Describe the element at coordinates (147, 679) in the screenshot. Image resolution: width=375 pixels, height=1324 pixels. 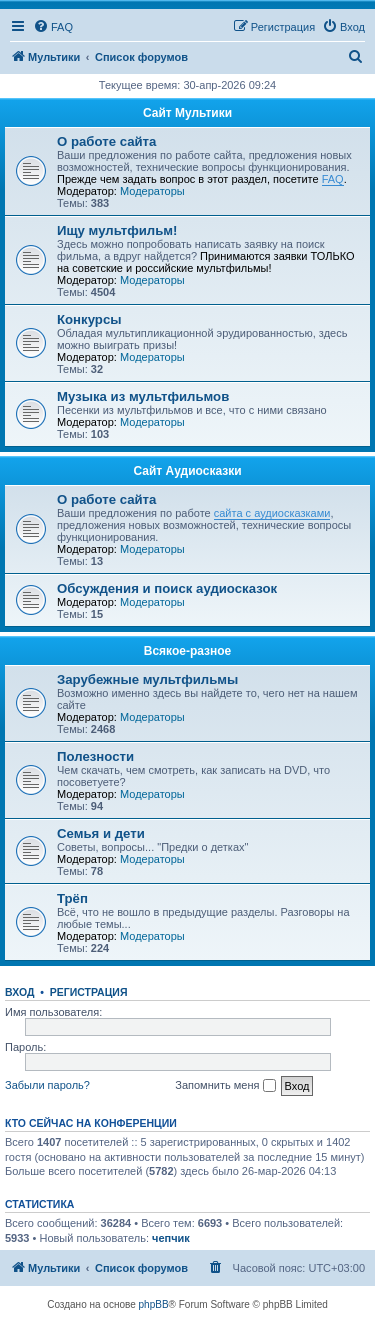
I see `Зарубежные мультфильмы` at that location.